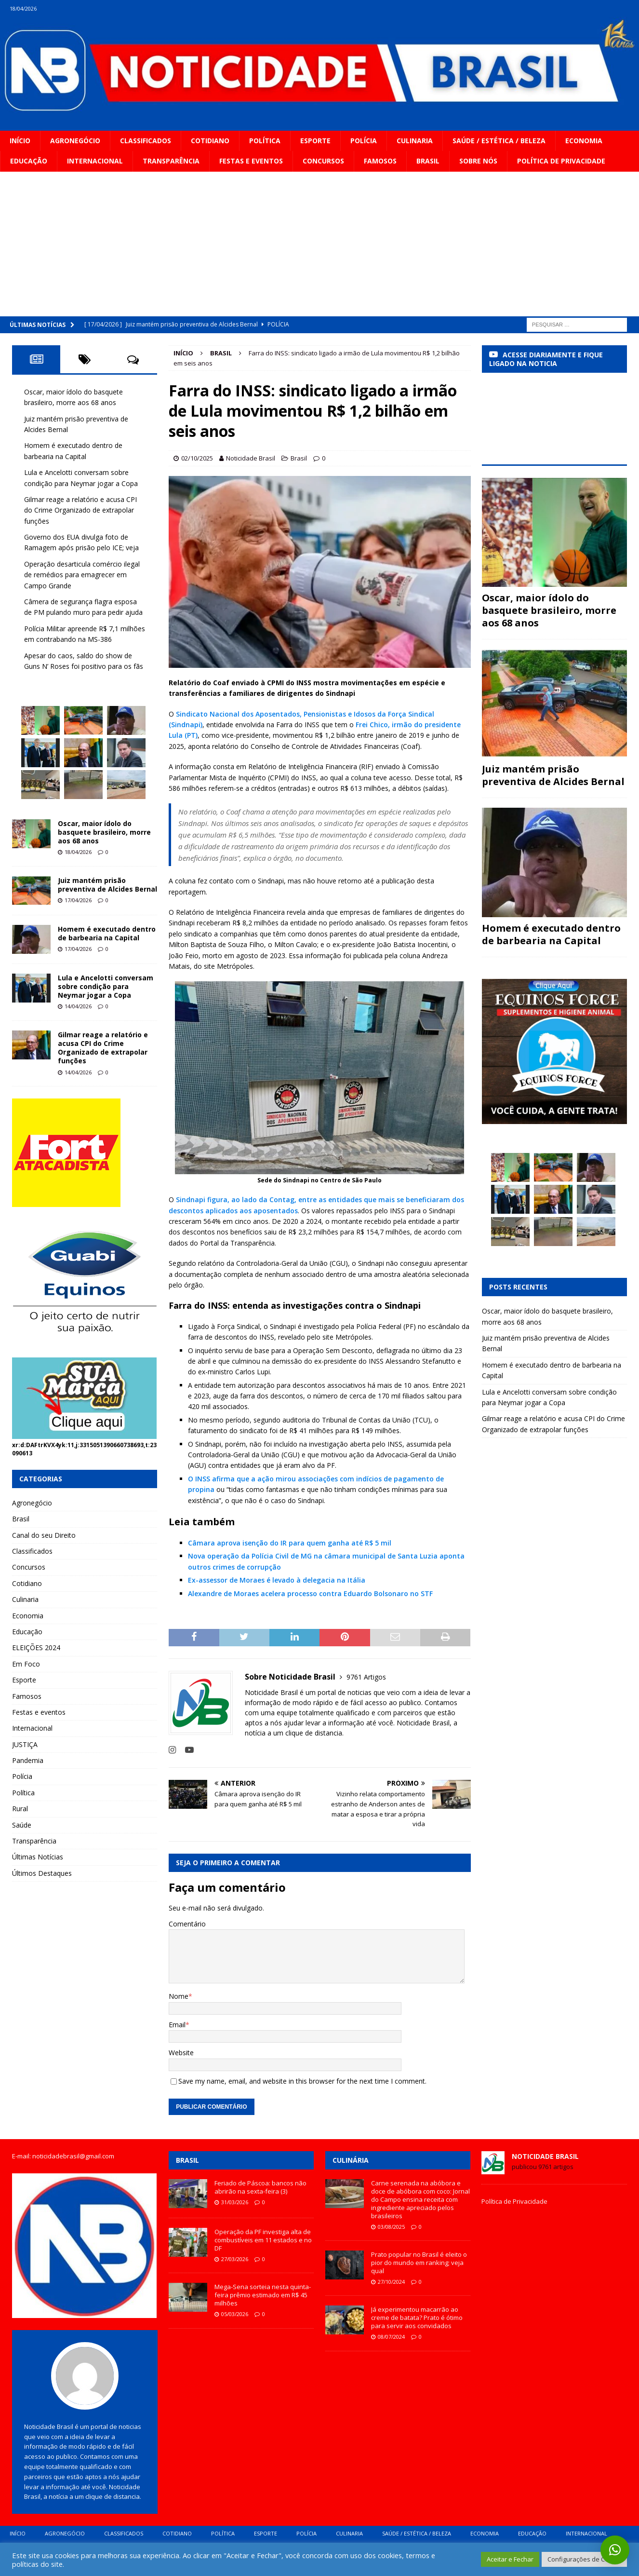  I want to click on Polícia, so click(363, 140).